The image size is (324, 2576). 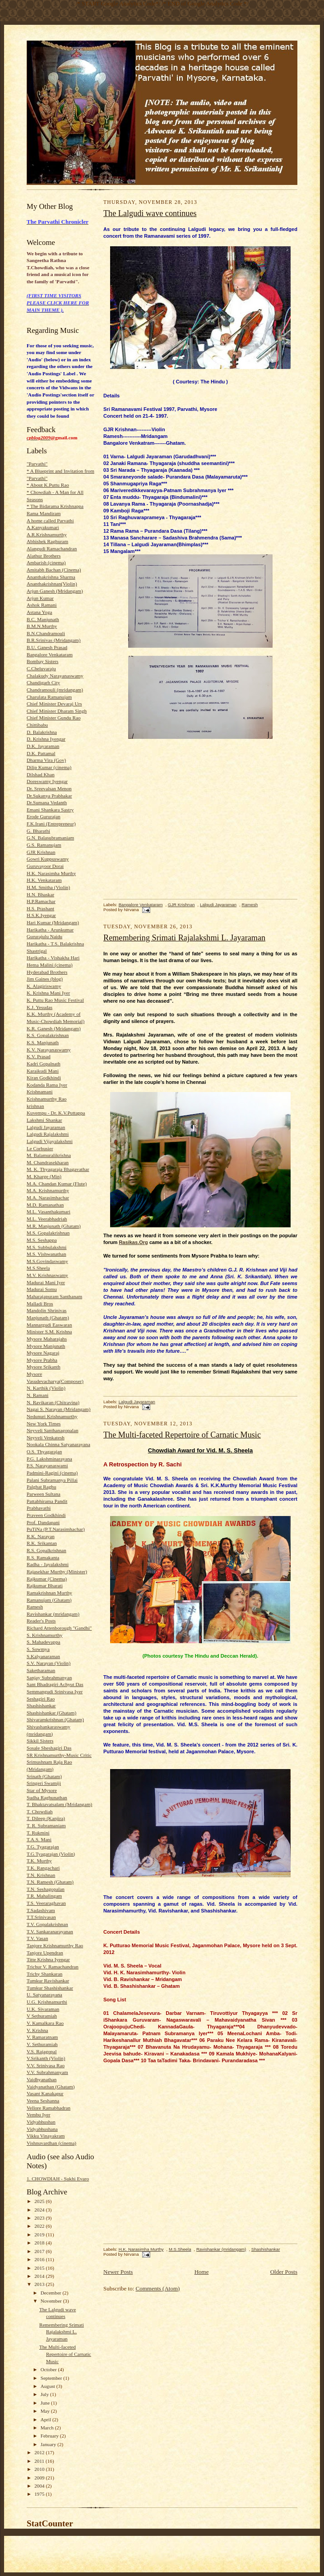 I want to click on Mysore Prabha, so click(x=42, y=1360).